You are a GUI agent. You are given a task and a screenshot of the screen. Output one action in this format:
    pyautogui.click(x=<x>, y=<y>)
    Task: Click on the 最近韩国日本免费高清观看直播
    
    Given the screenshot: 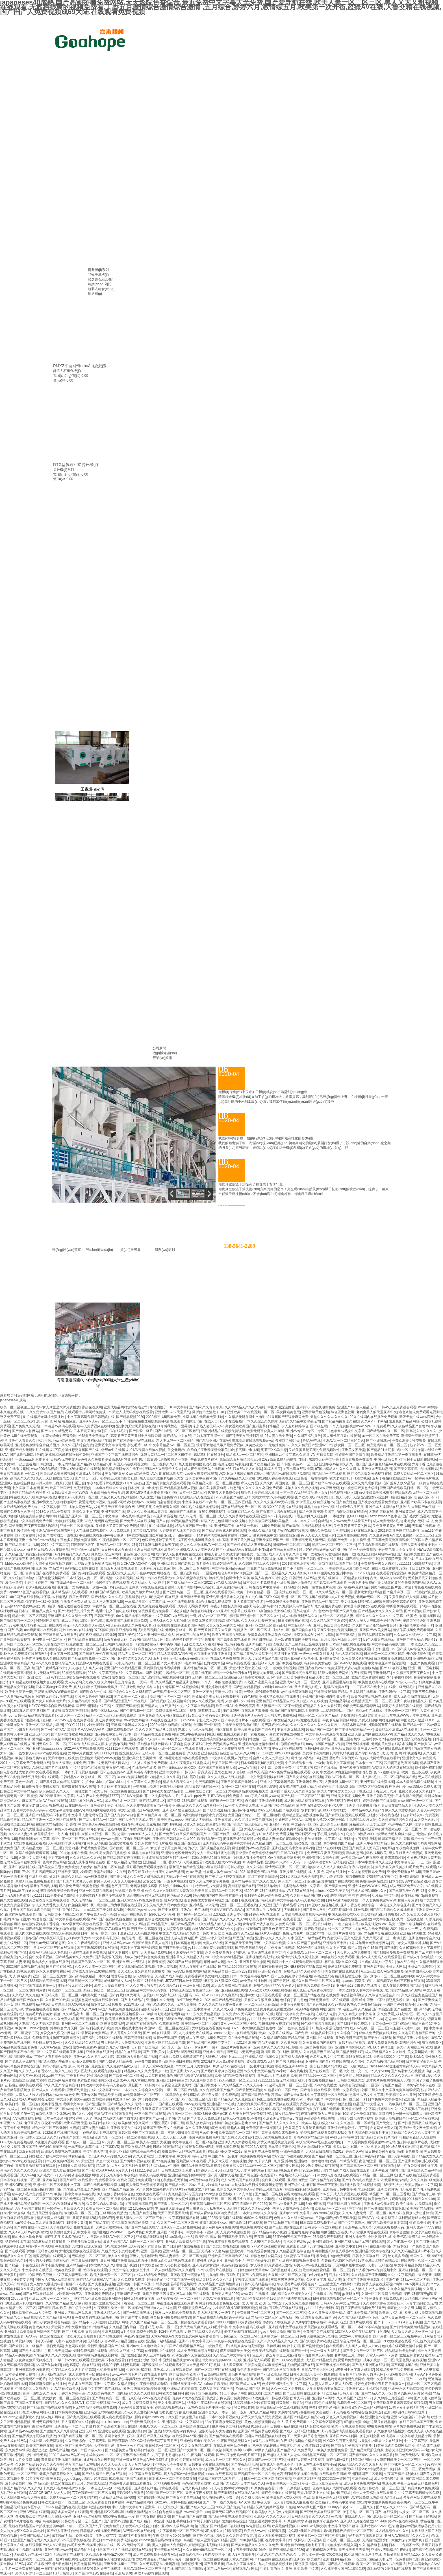 What is the action you would take?
    pyautogui.click(x=124, y=2260)
    